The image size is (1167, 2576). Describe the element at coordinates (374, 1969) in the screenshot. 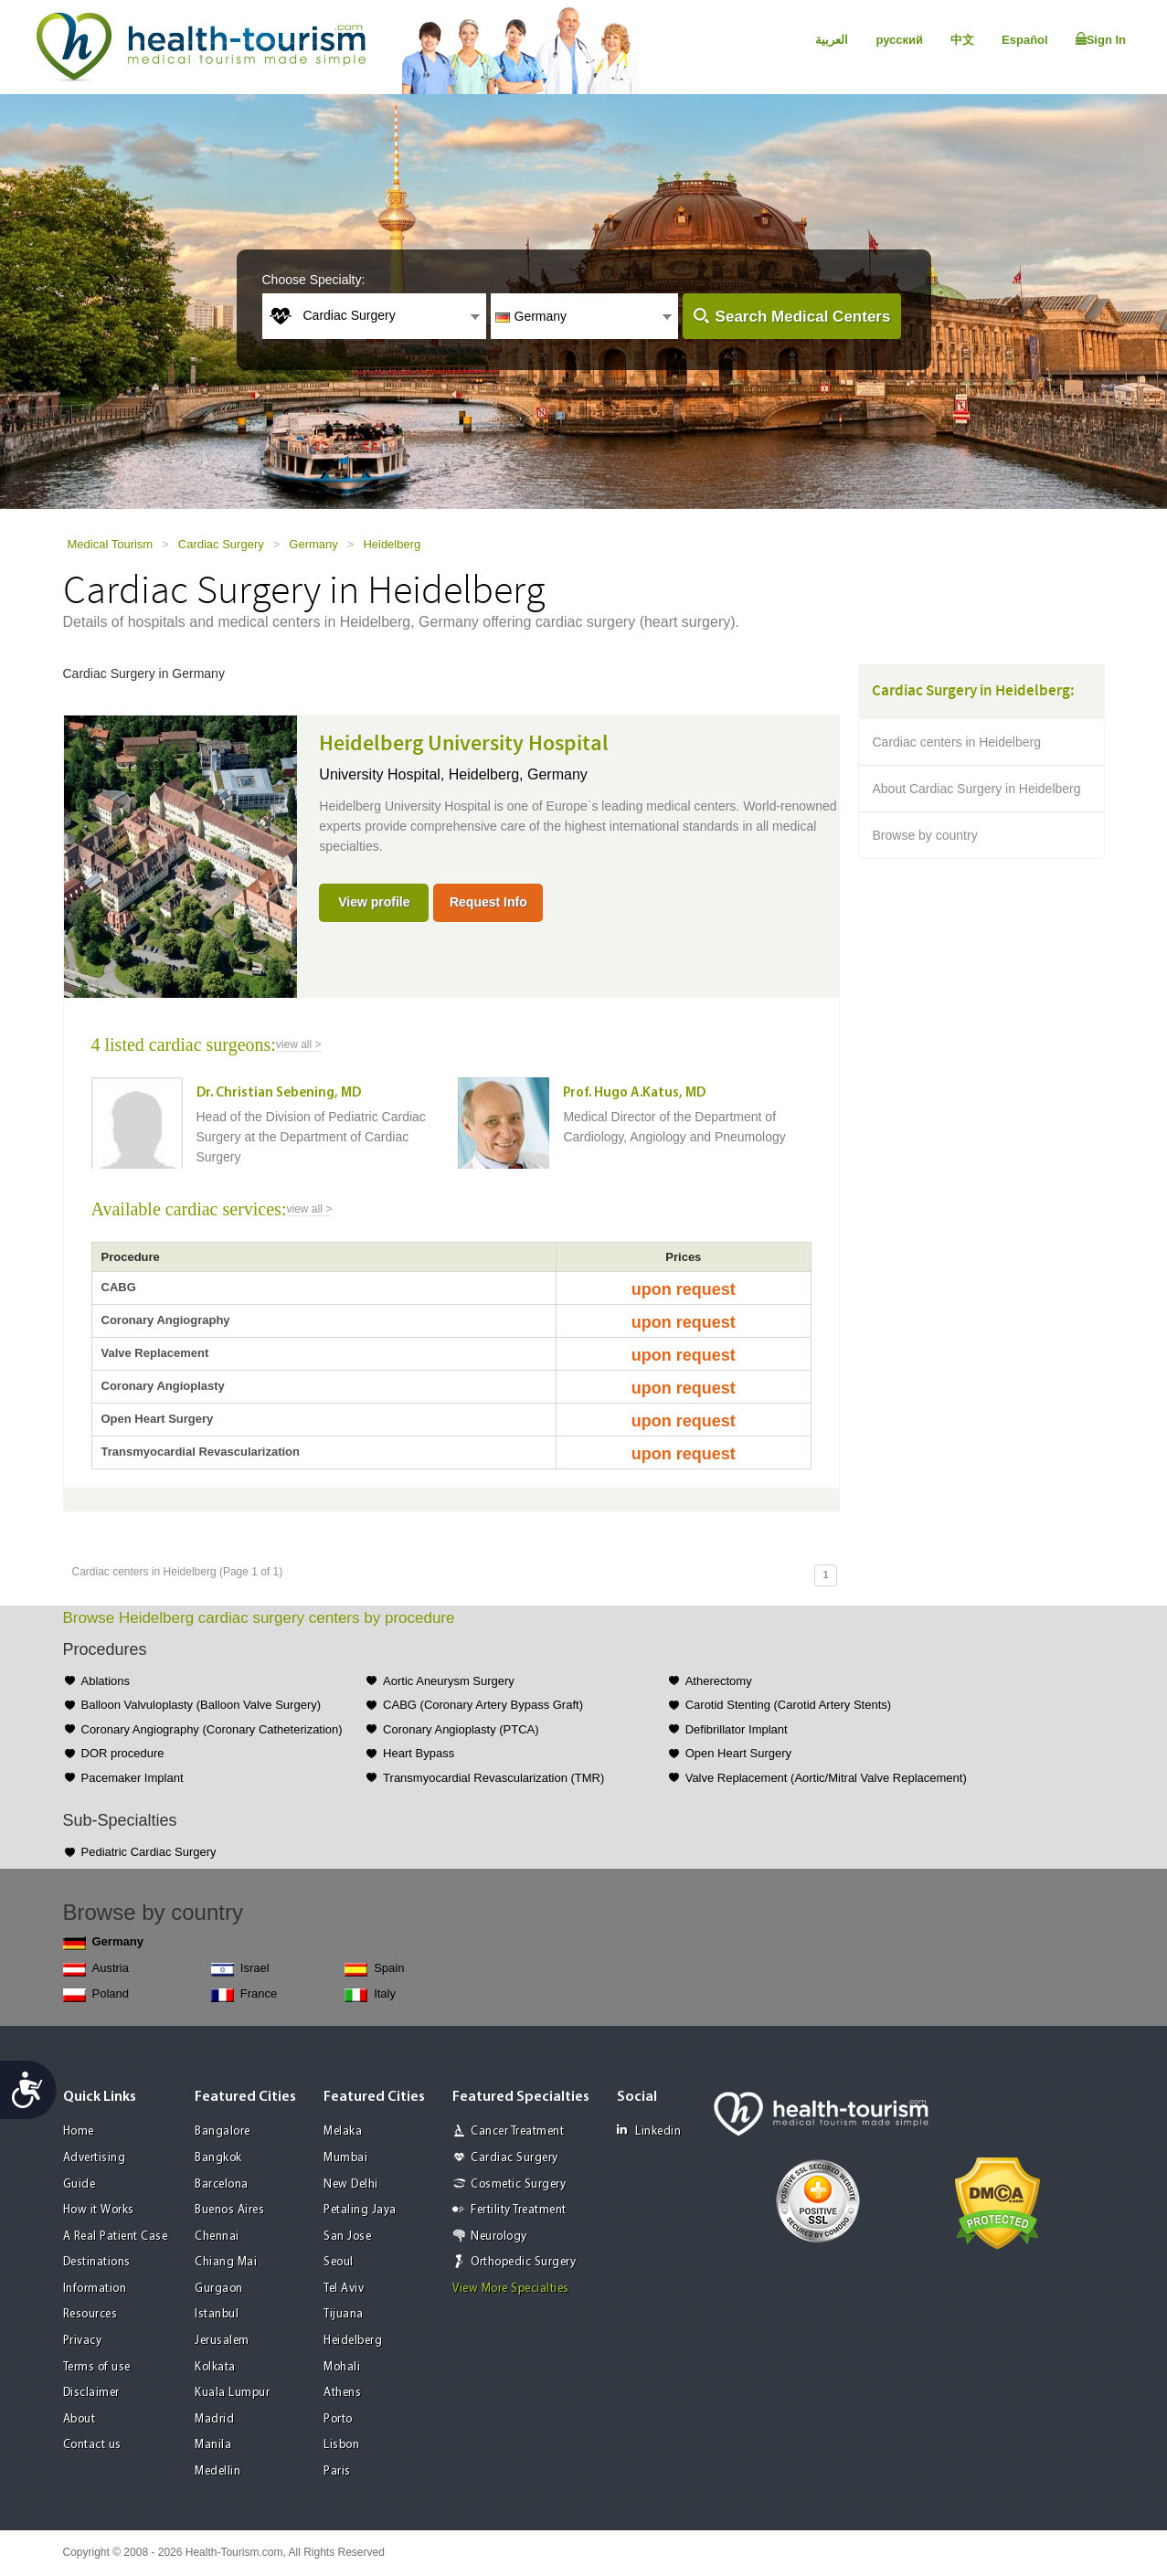

I see `Spain` at that location.